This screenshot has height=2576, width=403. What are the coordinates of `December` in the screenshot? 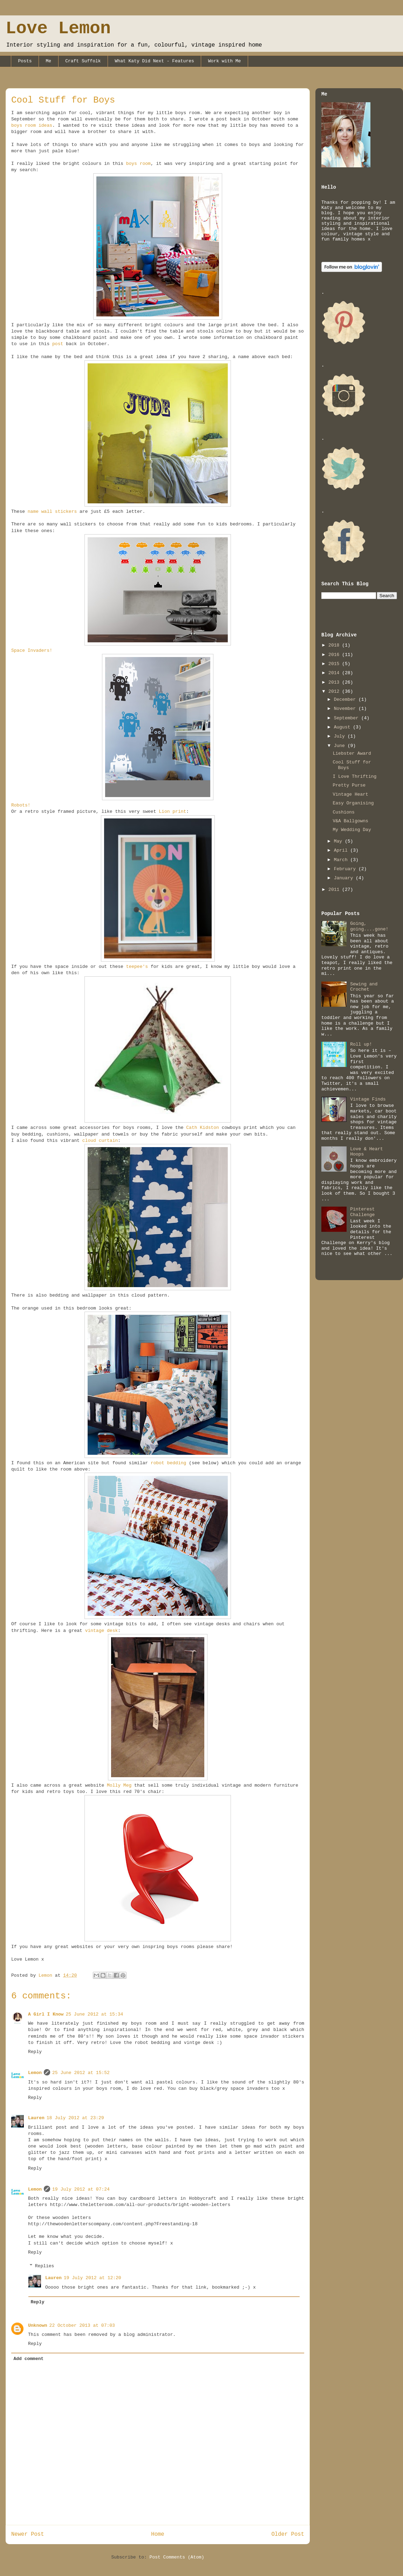 It's located at (346, 699).